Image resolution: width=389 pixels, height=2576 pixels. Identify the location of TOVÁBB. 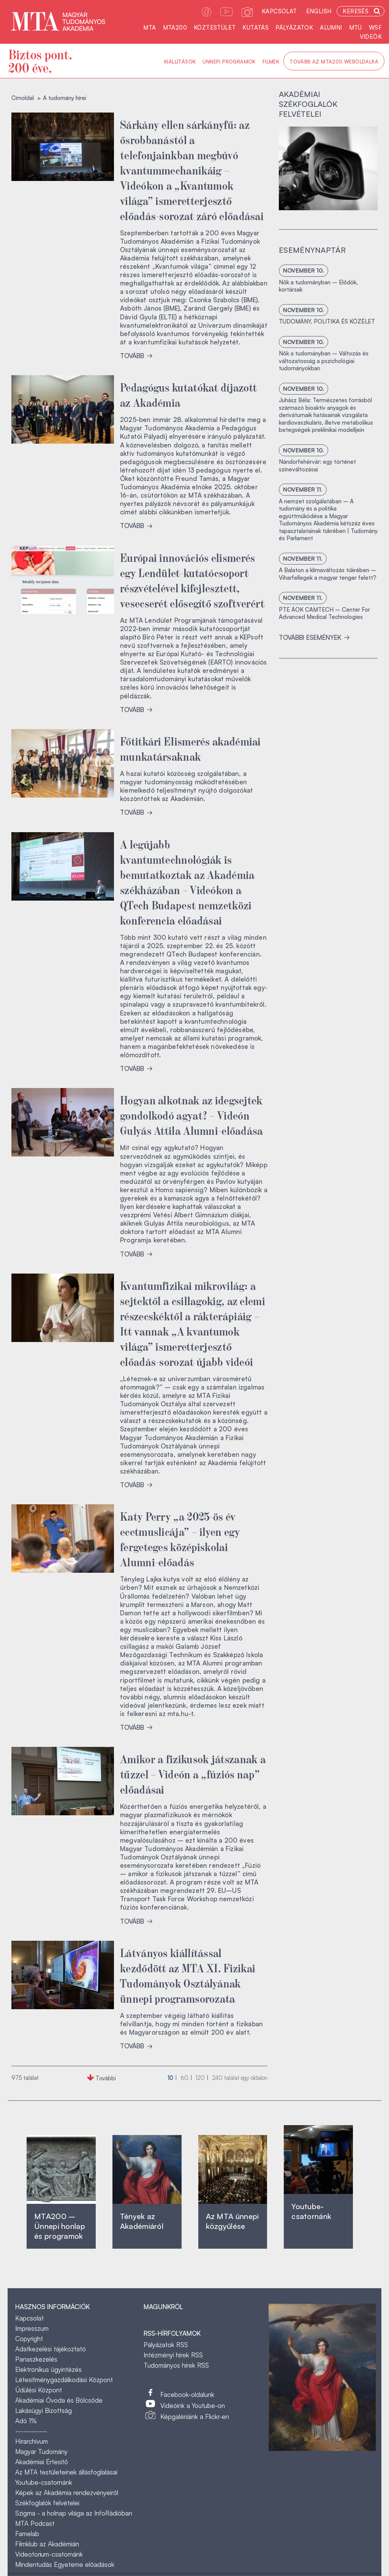
(136, 356).